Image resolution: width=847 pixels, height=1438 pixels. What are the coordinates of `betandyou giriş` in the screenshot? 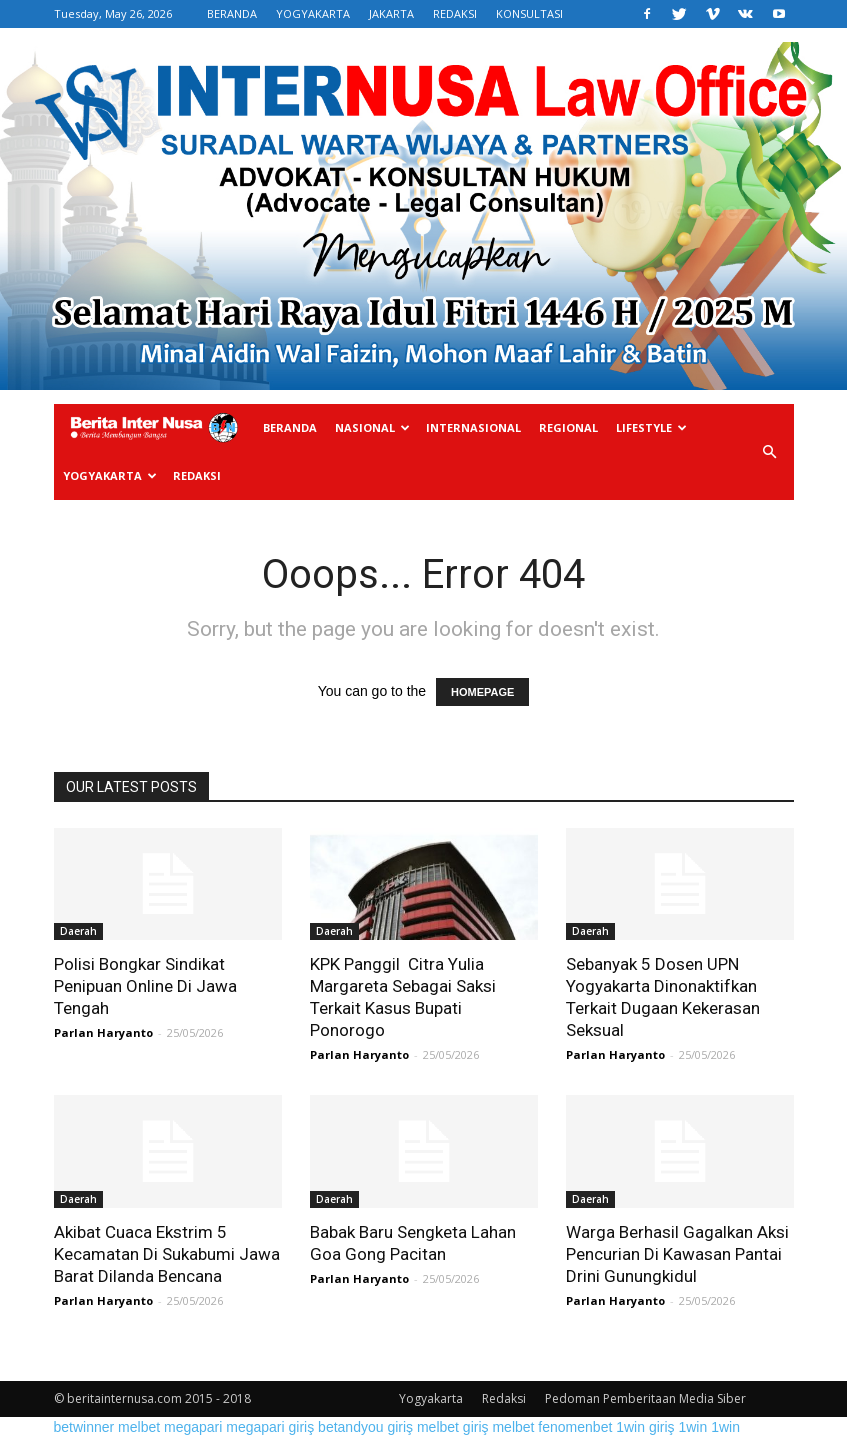 It's located at (365, 1427).